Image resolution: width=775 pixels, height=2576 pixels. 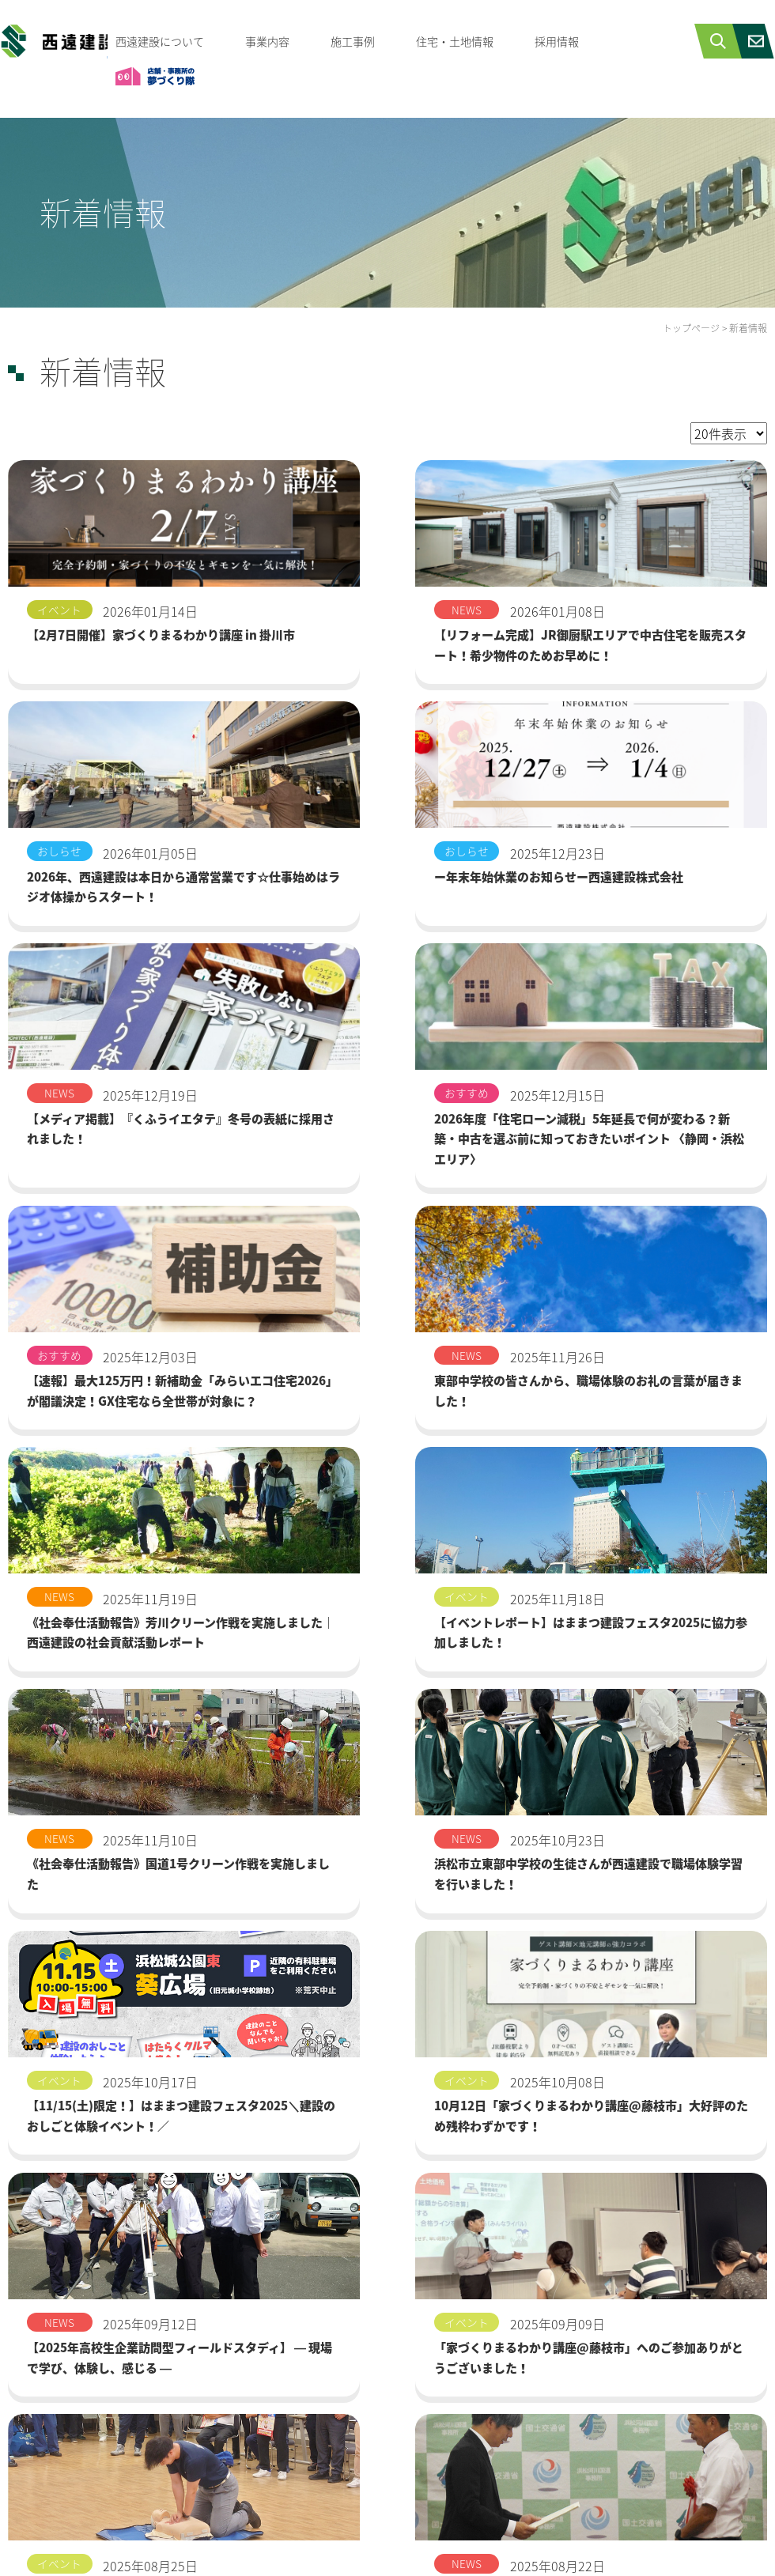 What do you see at coordinates (267, 41) in the screenshot?
I see `事業内容` at bounding box center [267, 41].